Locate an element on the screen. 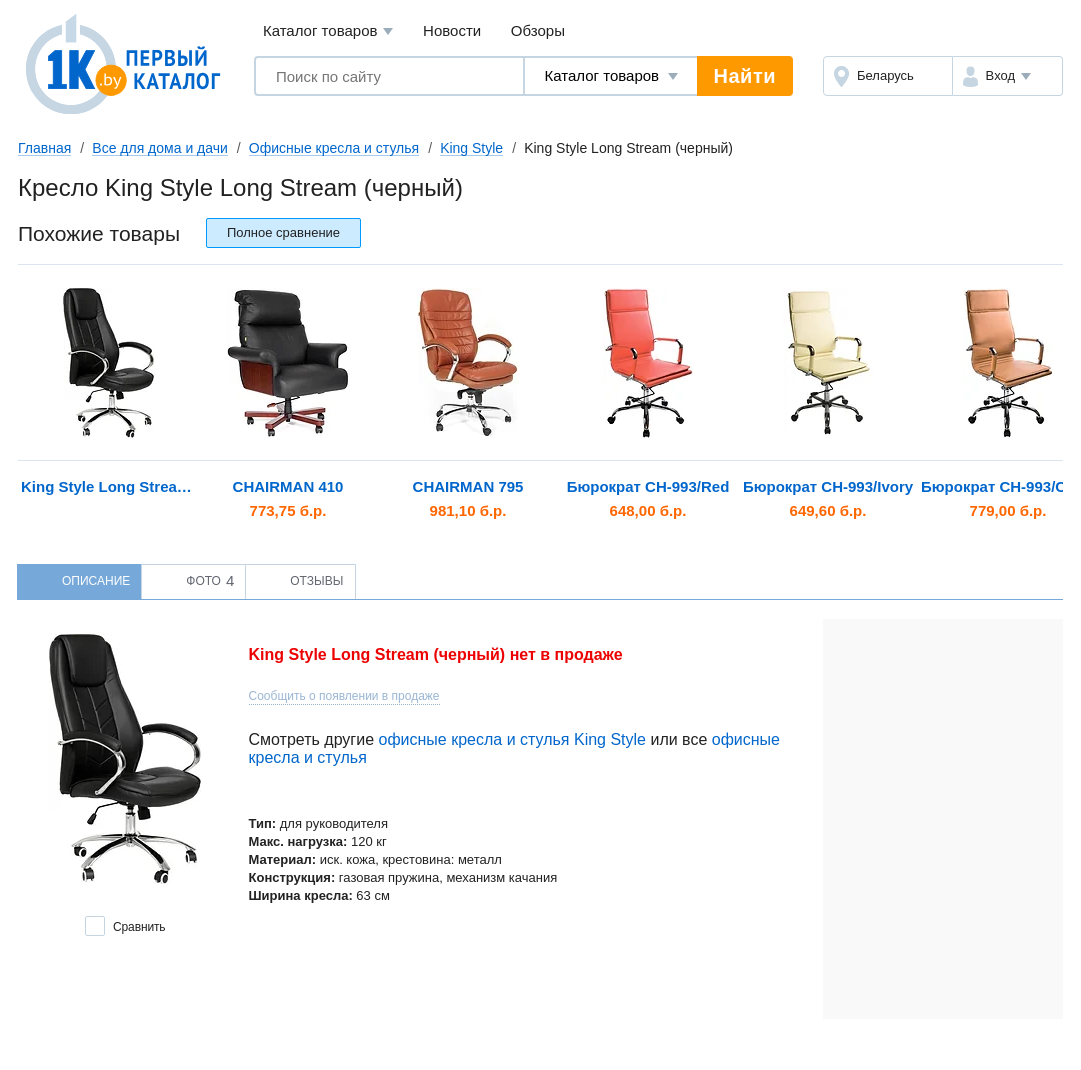 This screenshot has height=1070, width=1081. Главная is located at coordinates (44, 148).